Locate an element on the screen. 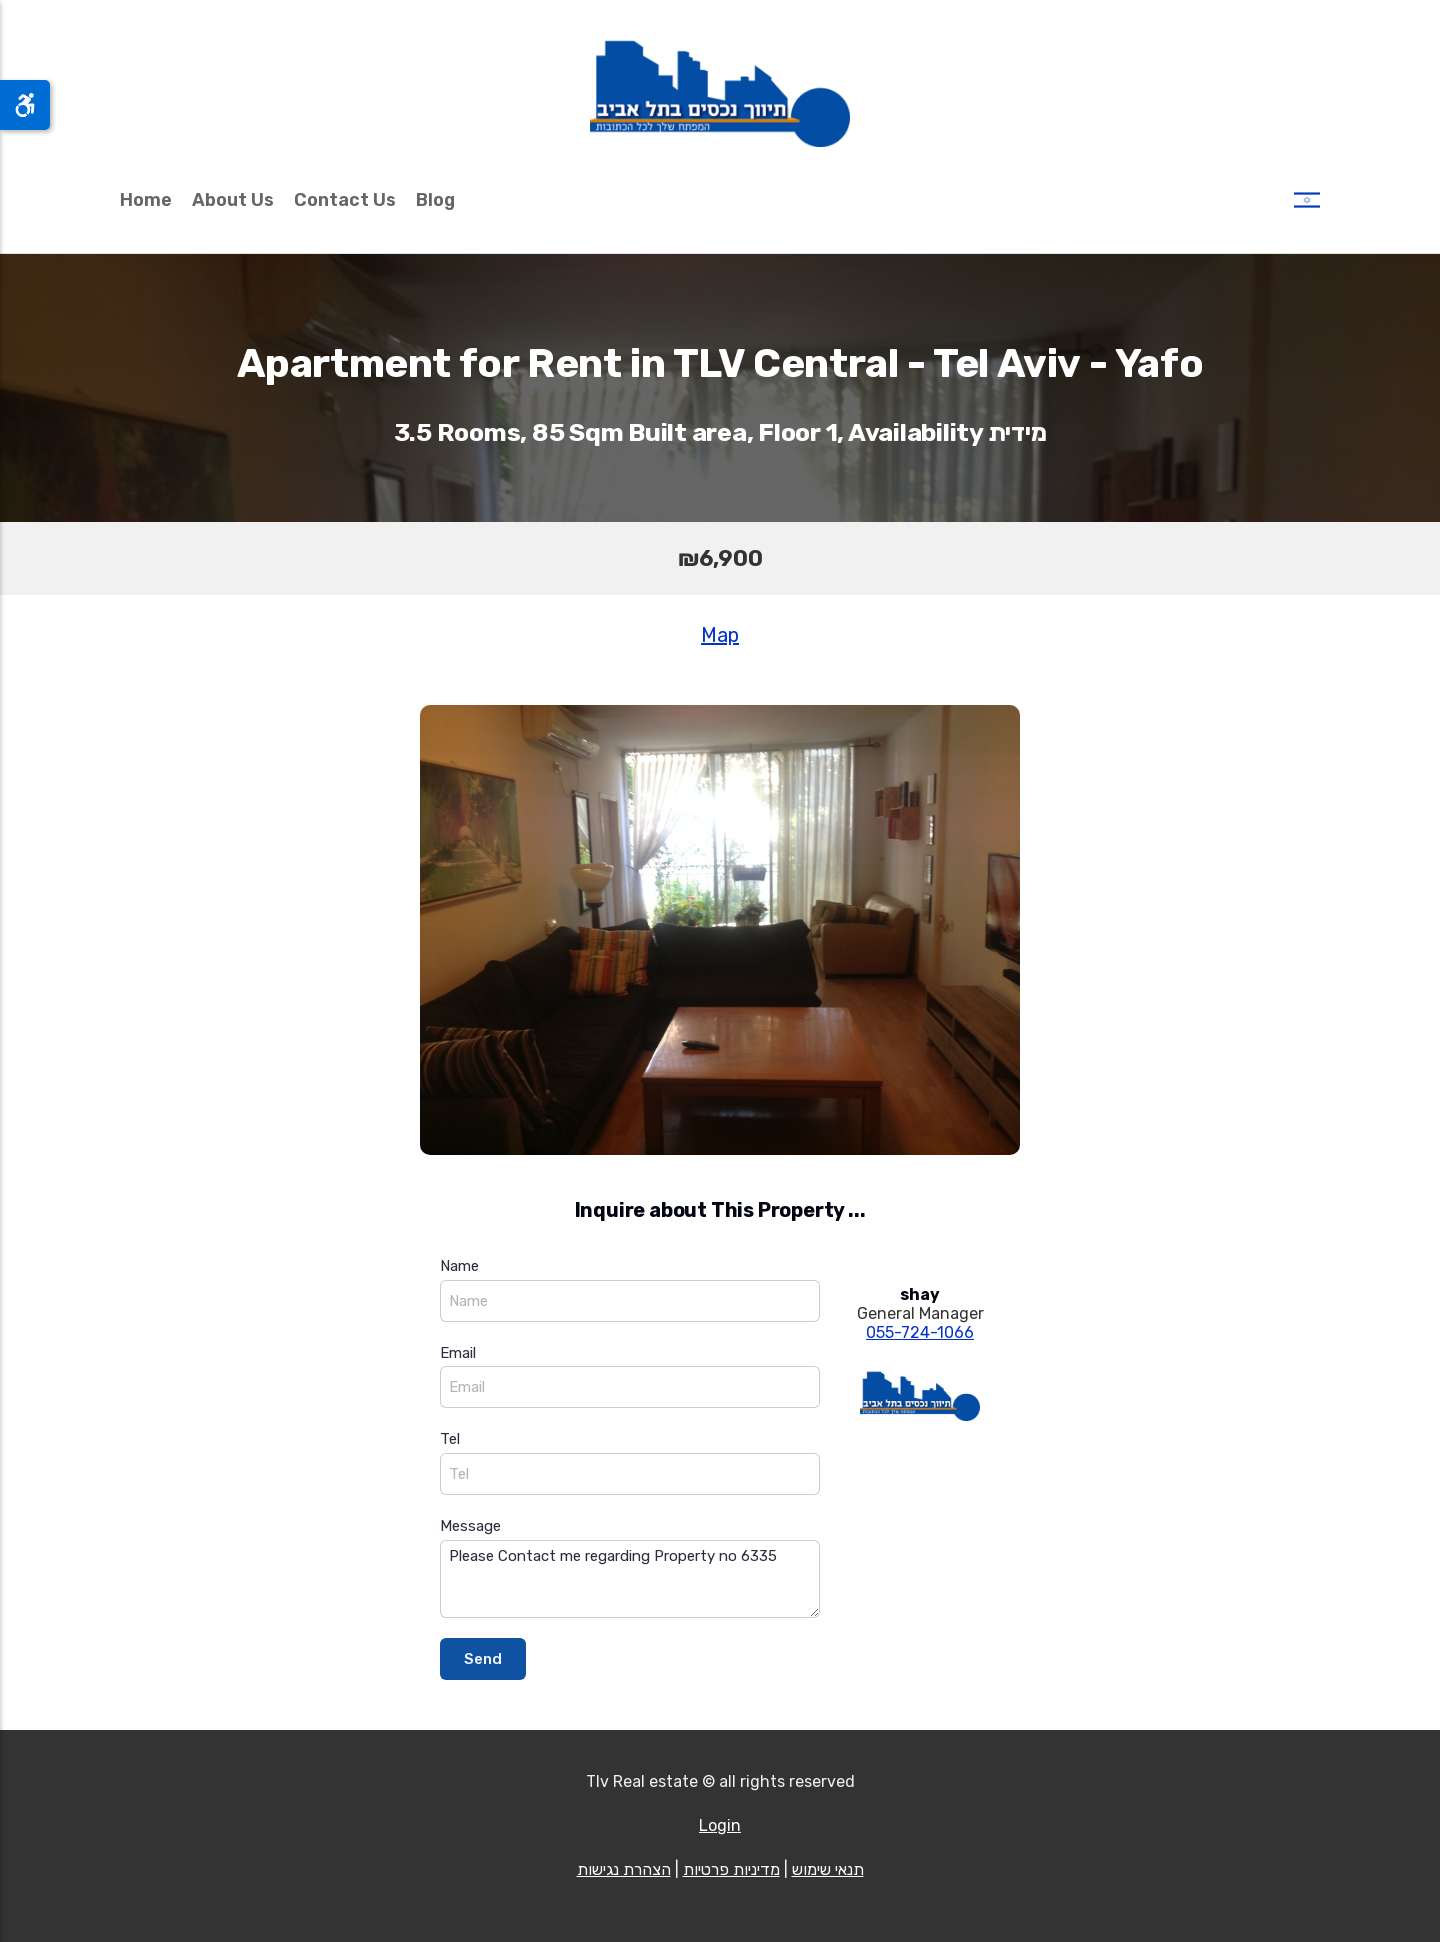 The height and width of the screenshot is (1942, 1440). 055-724-1066 is located at coordinates (920, 1332).